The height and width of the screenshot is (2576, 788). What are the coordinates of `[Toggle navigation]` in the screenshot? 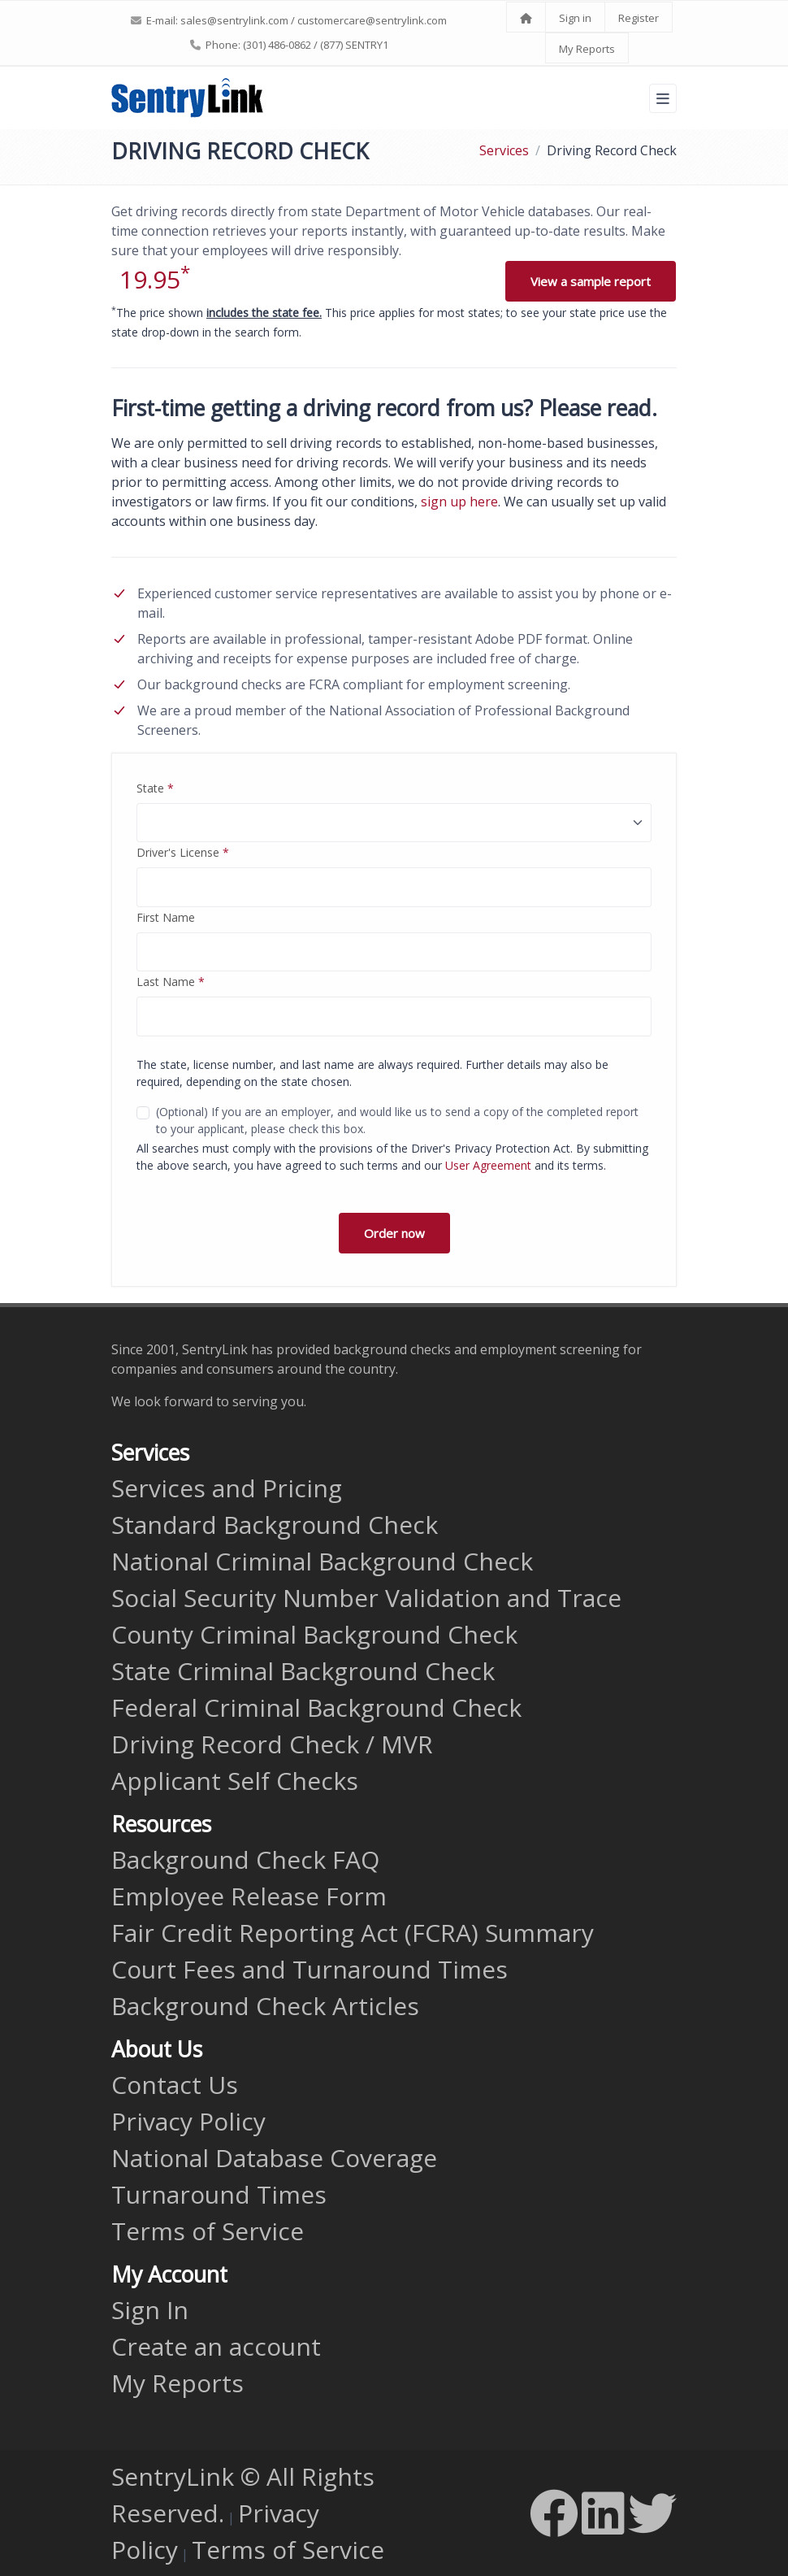 It's located at (663, 98).